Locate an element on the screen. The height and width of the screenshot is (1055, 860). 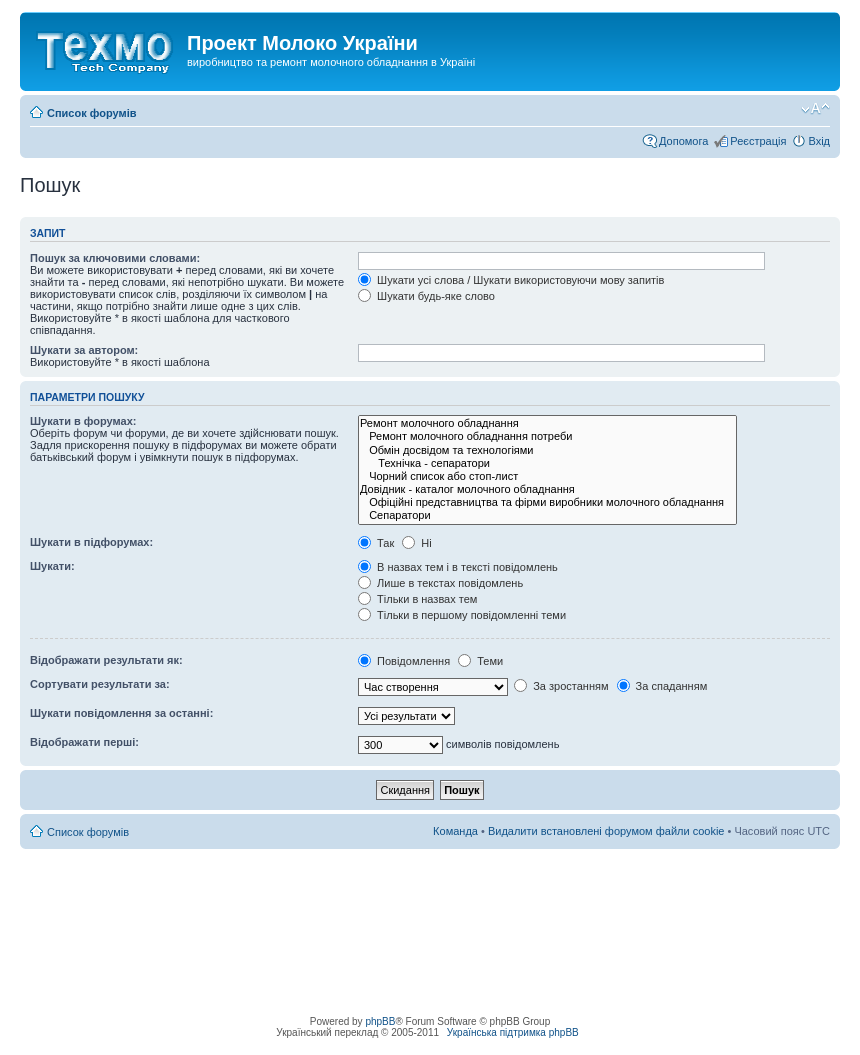
Сепаратори is located at coordinates (547, 515).